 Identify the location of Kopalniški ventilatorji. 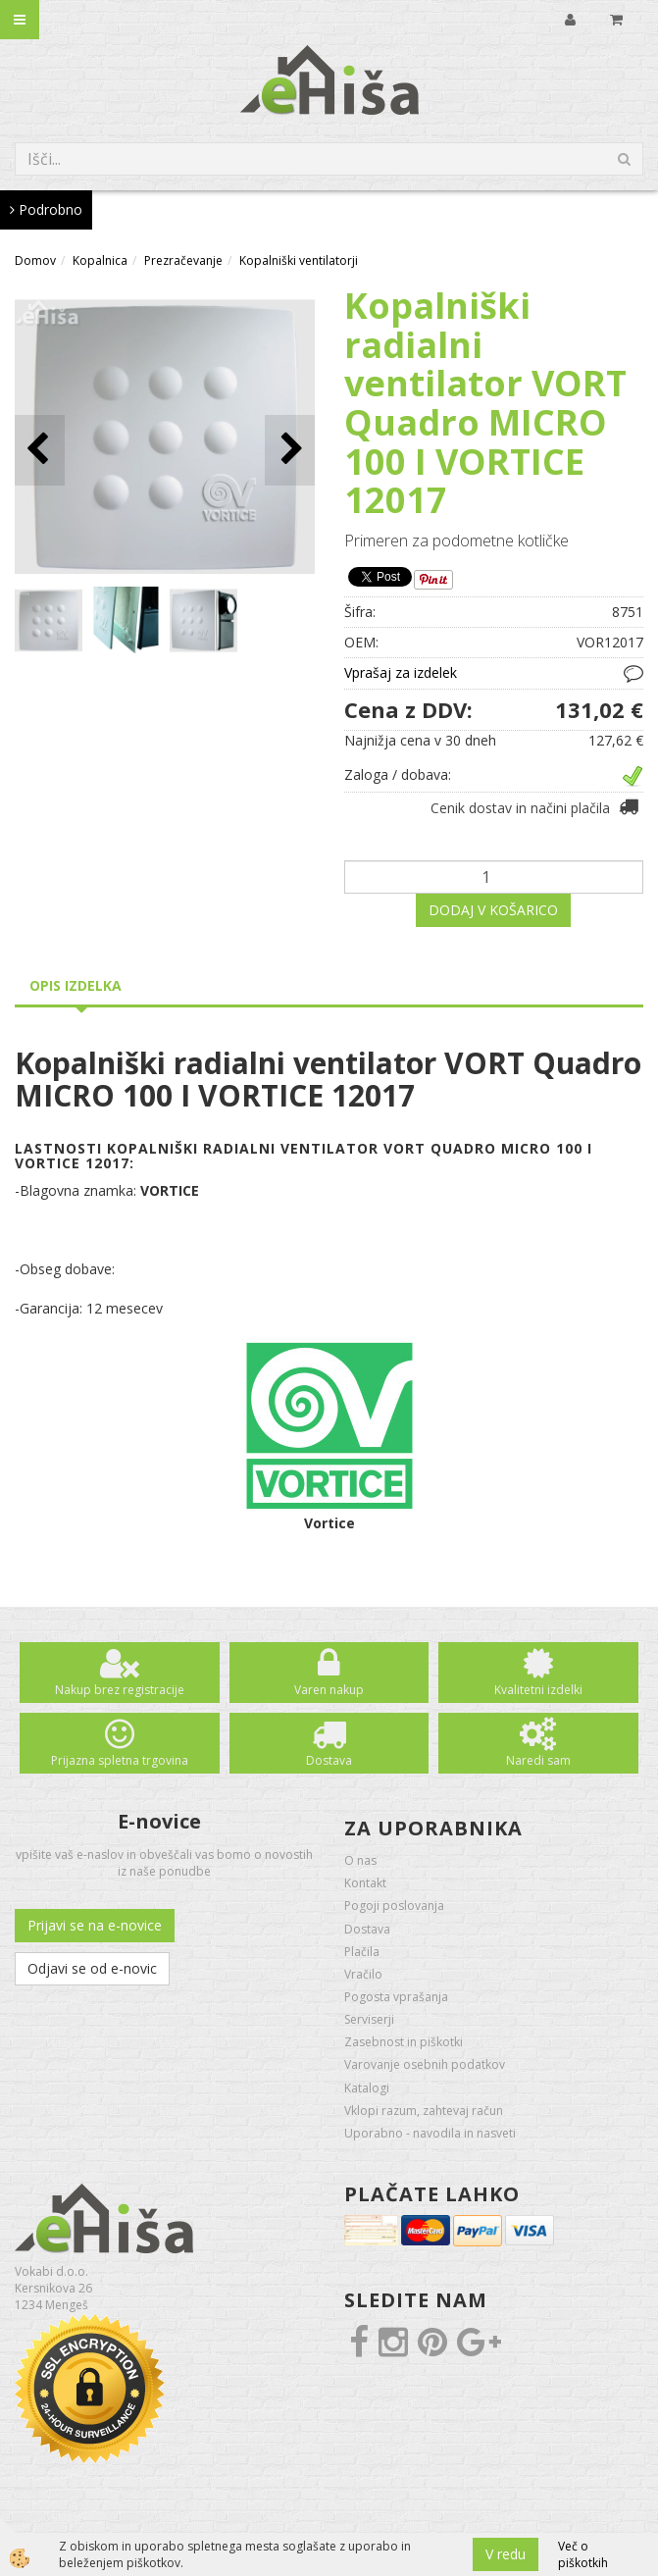
(298, 260).